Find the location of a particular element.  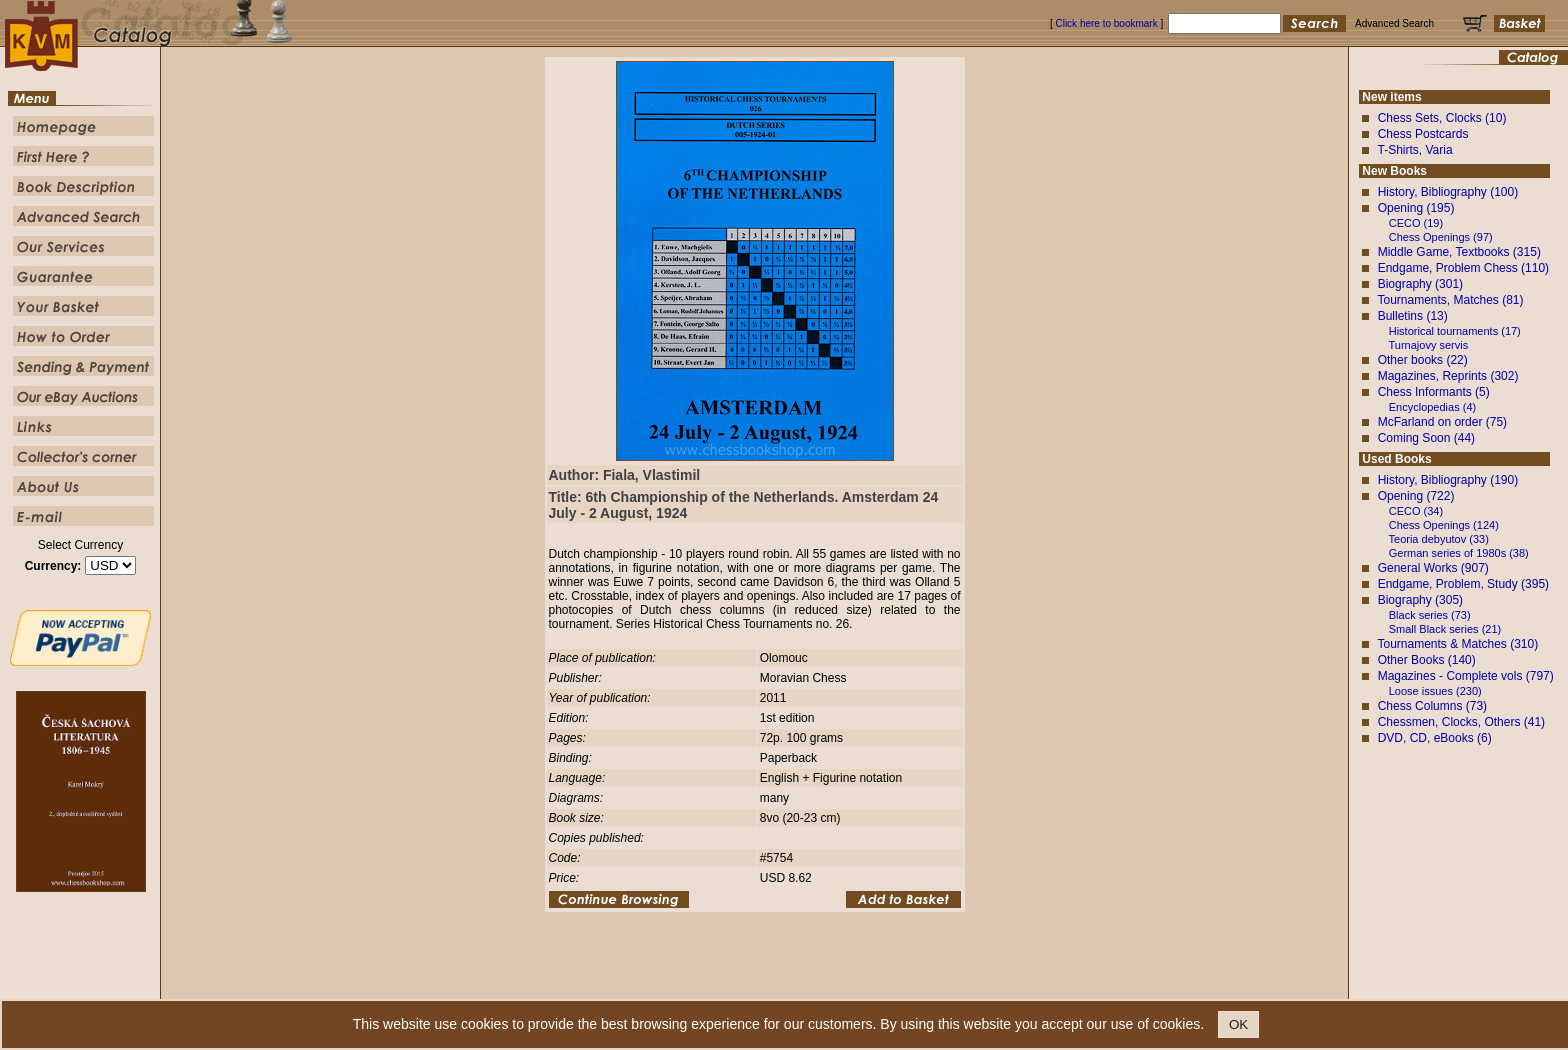

Magazines, Reprints (302) is located at coordinates (1448, 376).